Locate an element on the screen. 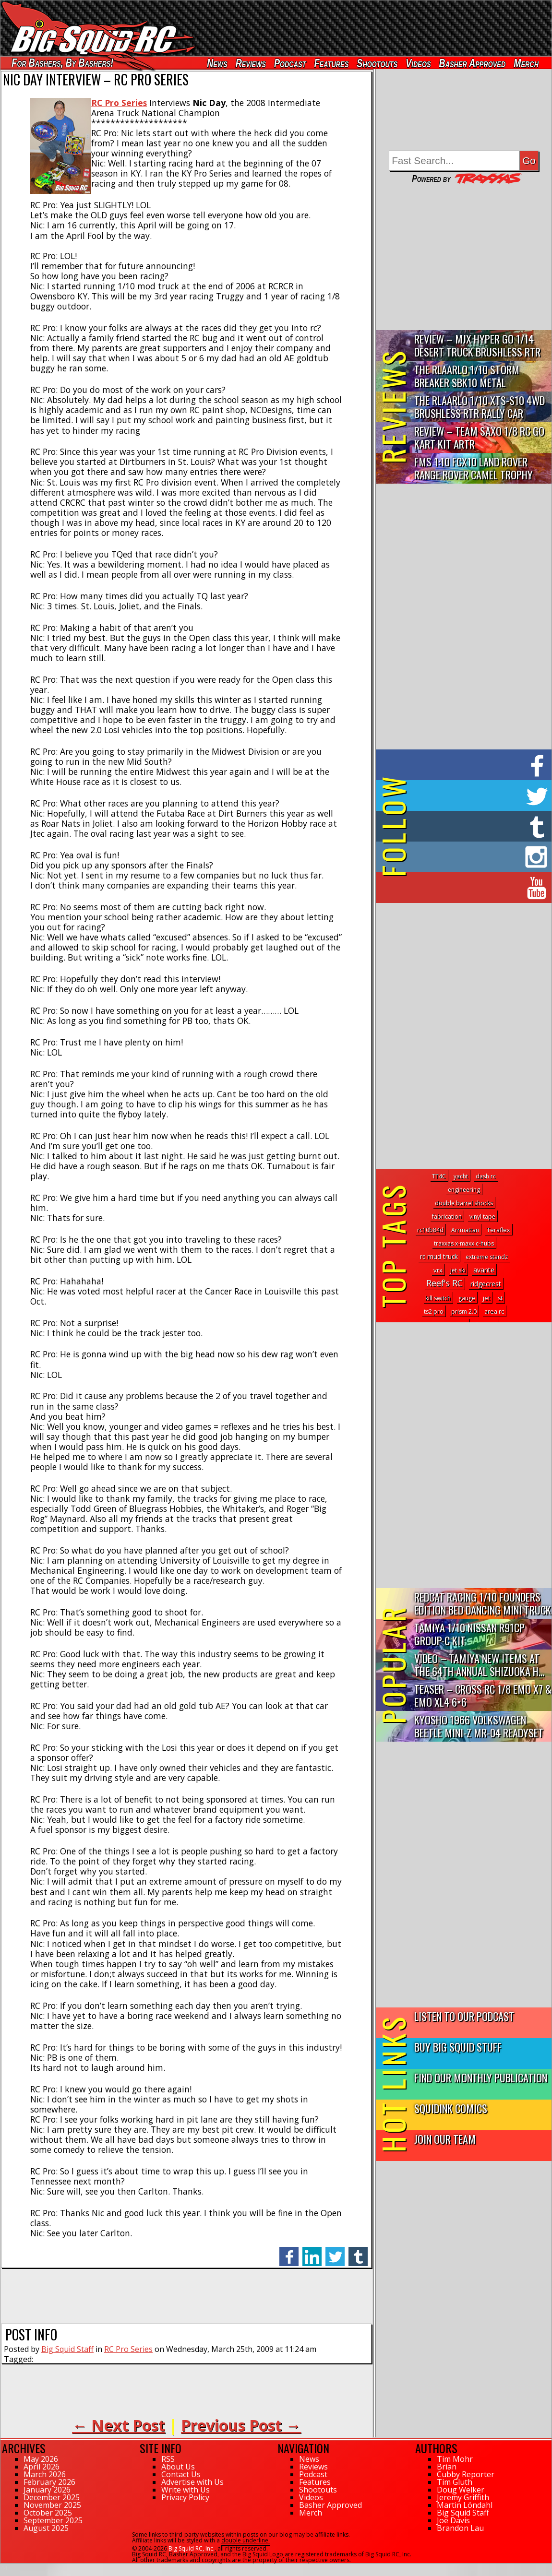 The height and width of the screenshot is (2576, 552). Jeremy Griffith is located at coordinates (463, 2497).